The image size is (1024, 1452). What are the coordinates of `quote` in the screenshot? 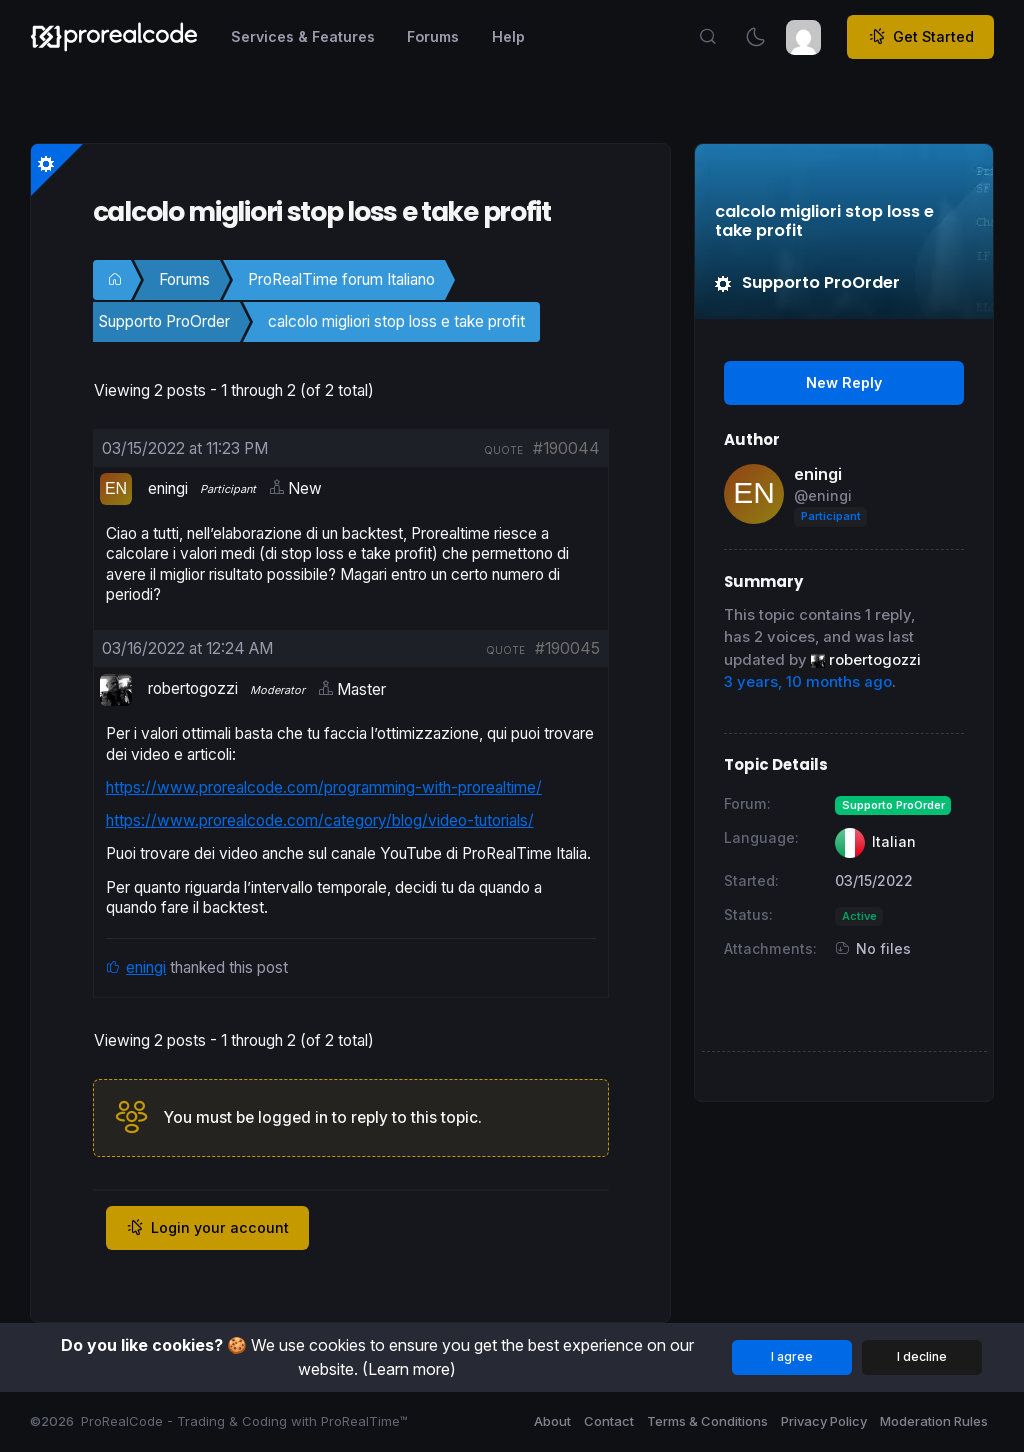 It's located at (503, 450).